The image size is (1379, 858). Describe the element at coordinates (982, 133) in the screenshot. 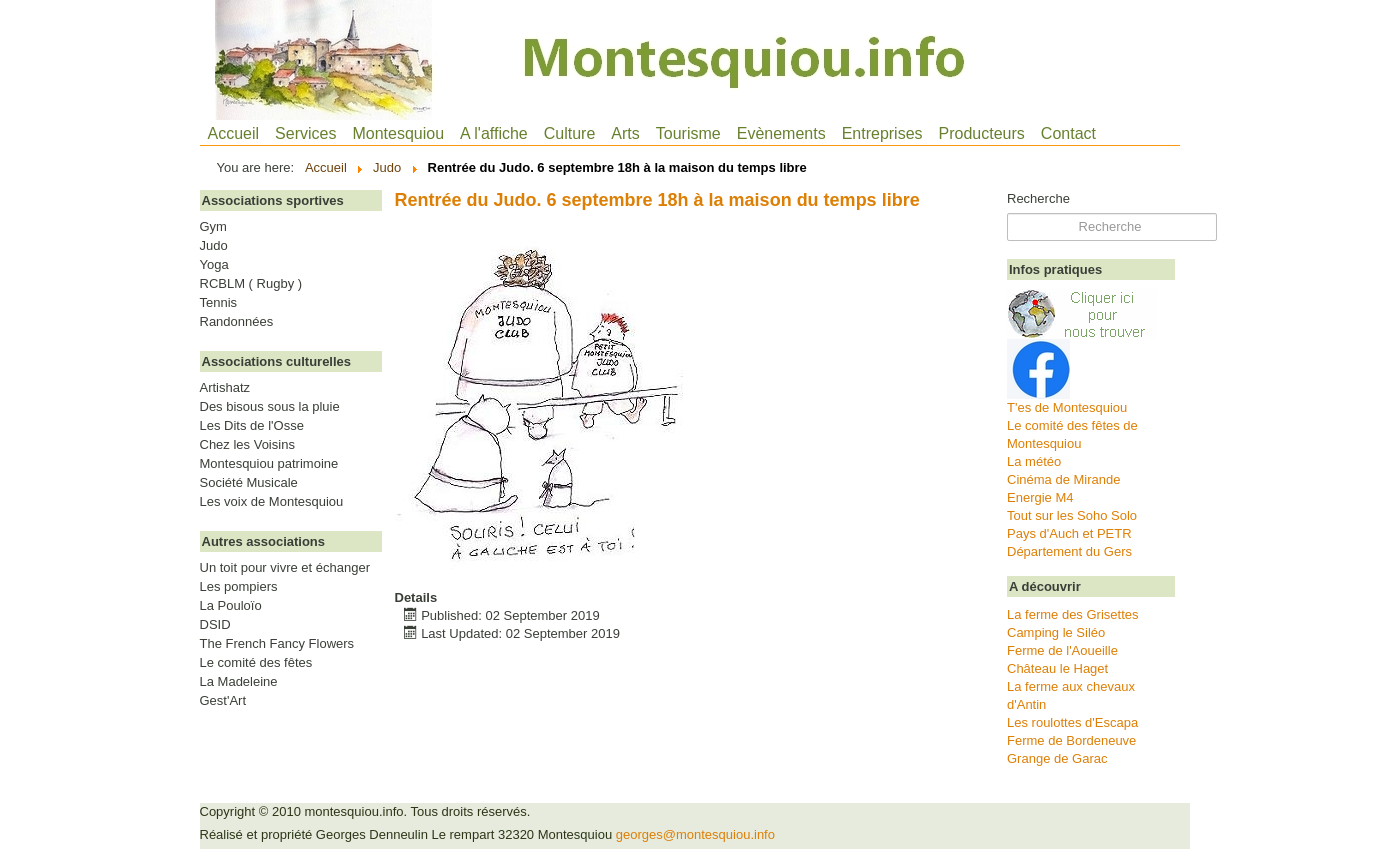

I see `Producteurs` at that location.